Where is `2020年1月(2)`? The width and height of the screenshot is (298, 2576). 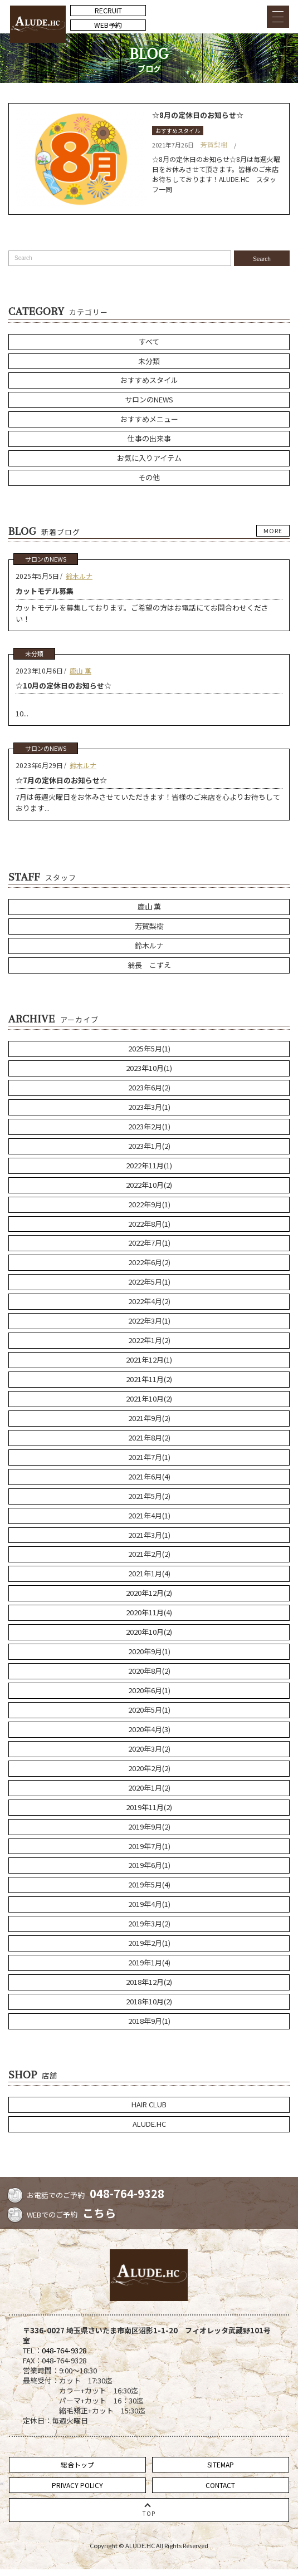 2020年1月(2) is located at coordinates (149, 1787).